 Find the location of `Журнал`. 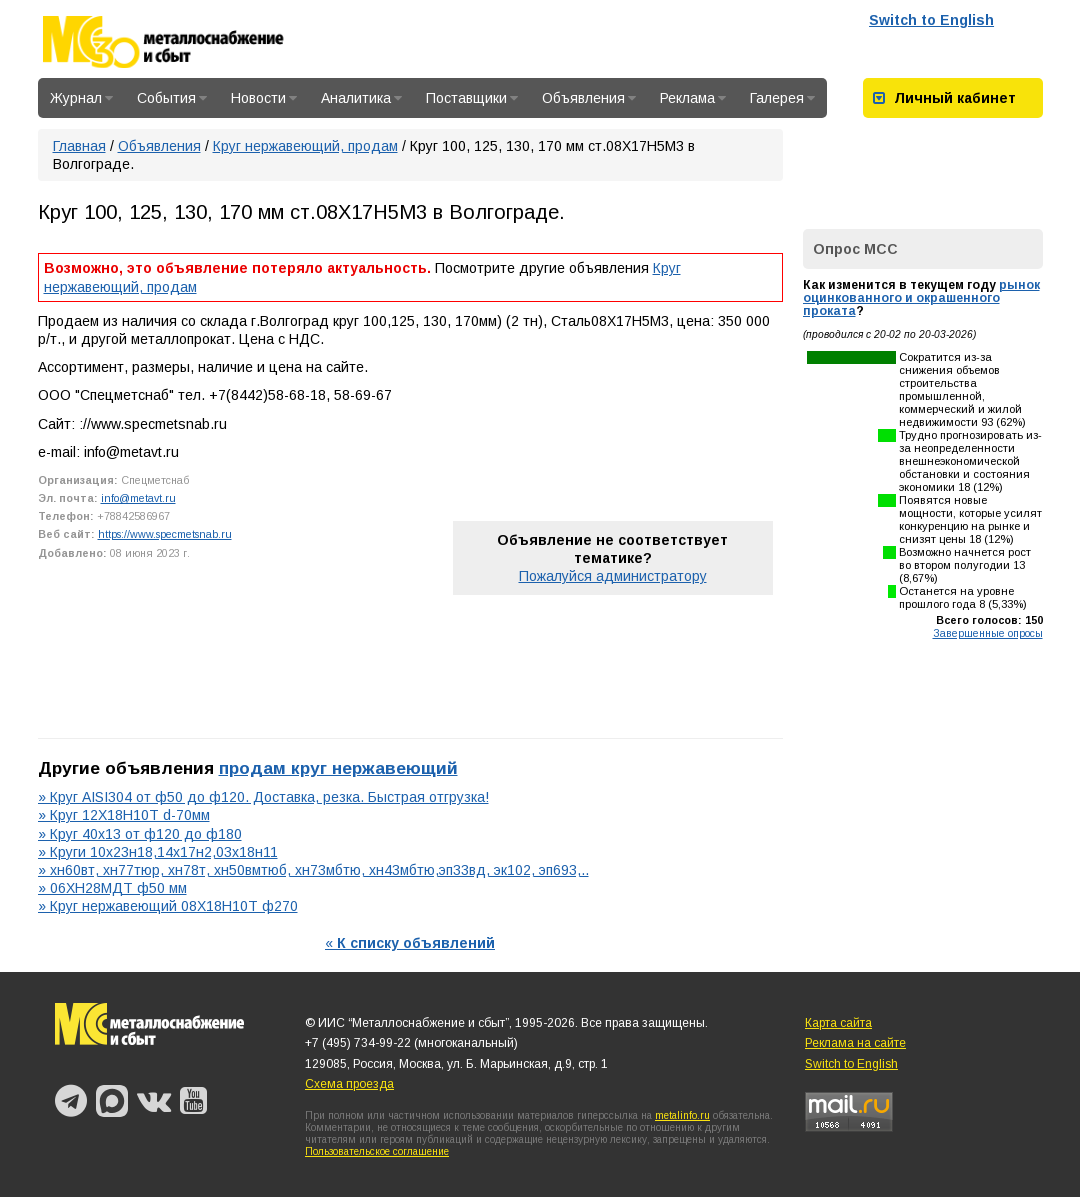

Журнал is located at coordinates (81, 98).